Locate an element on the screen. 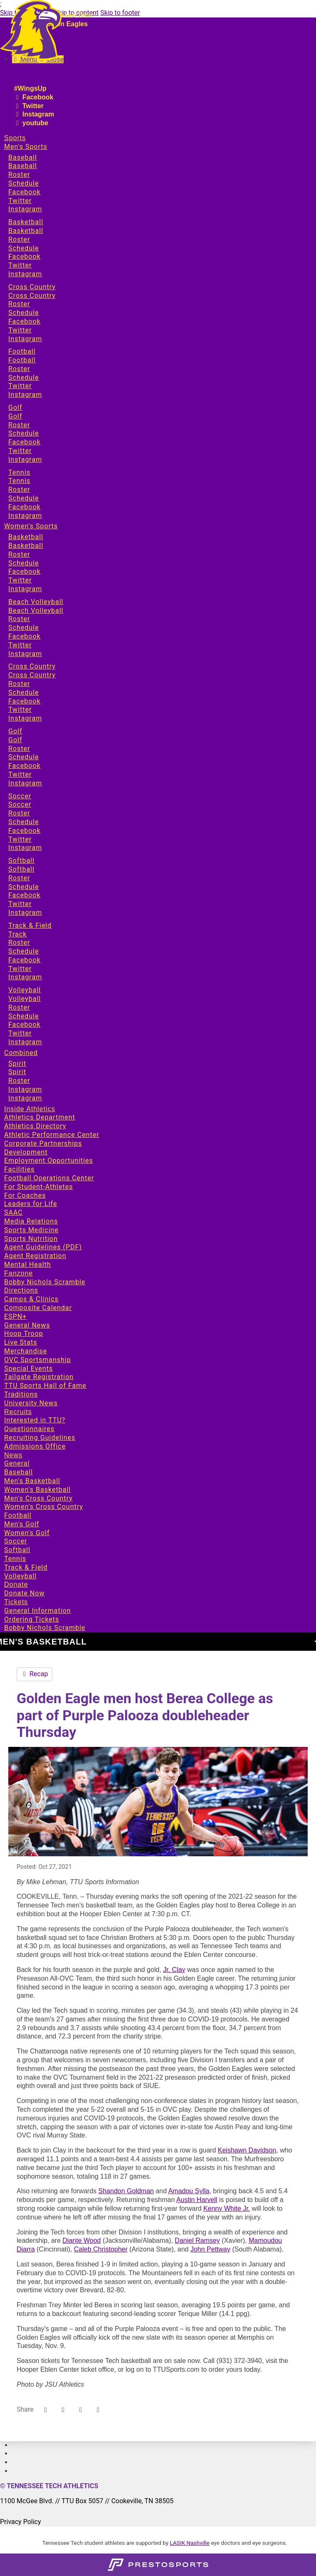  Twitter [Sports: Women's Sports: Softball: Twitter] is located at coordinates (20, 904).